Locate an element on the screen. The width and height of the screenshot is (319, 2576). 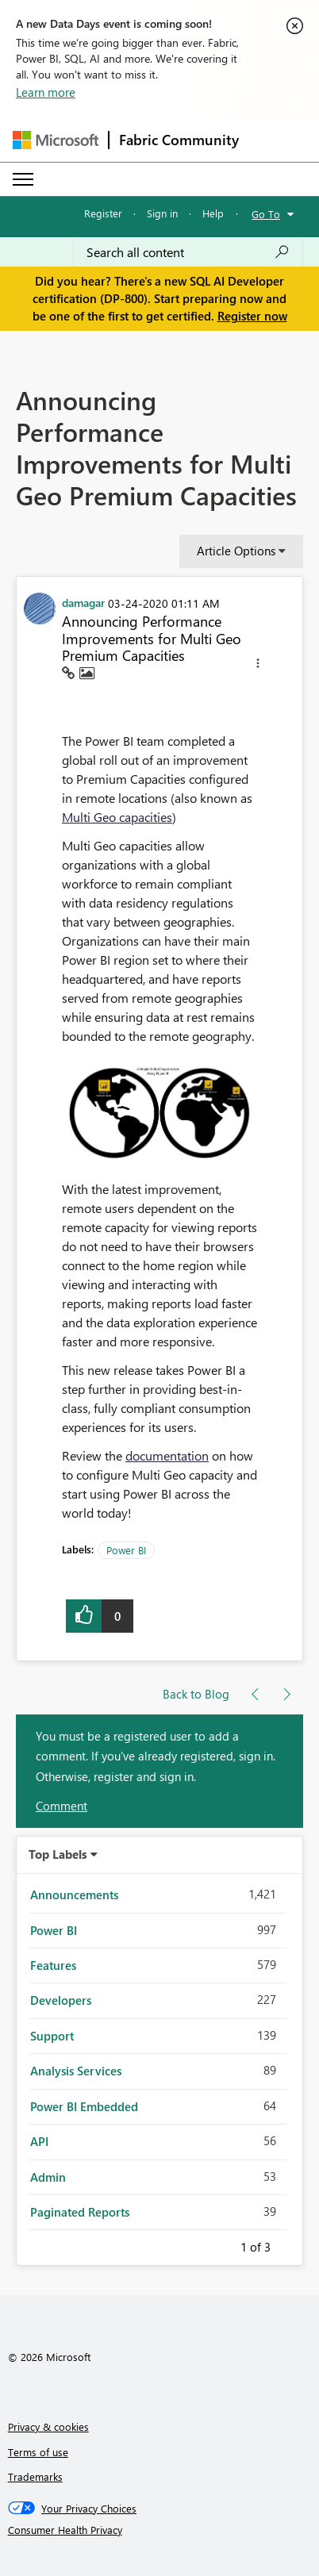
Paginated Reports is located at coordinates (79, 2212).